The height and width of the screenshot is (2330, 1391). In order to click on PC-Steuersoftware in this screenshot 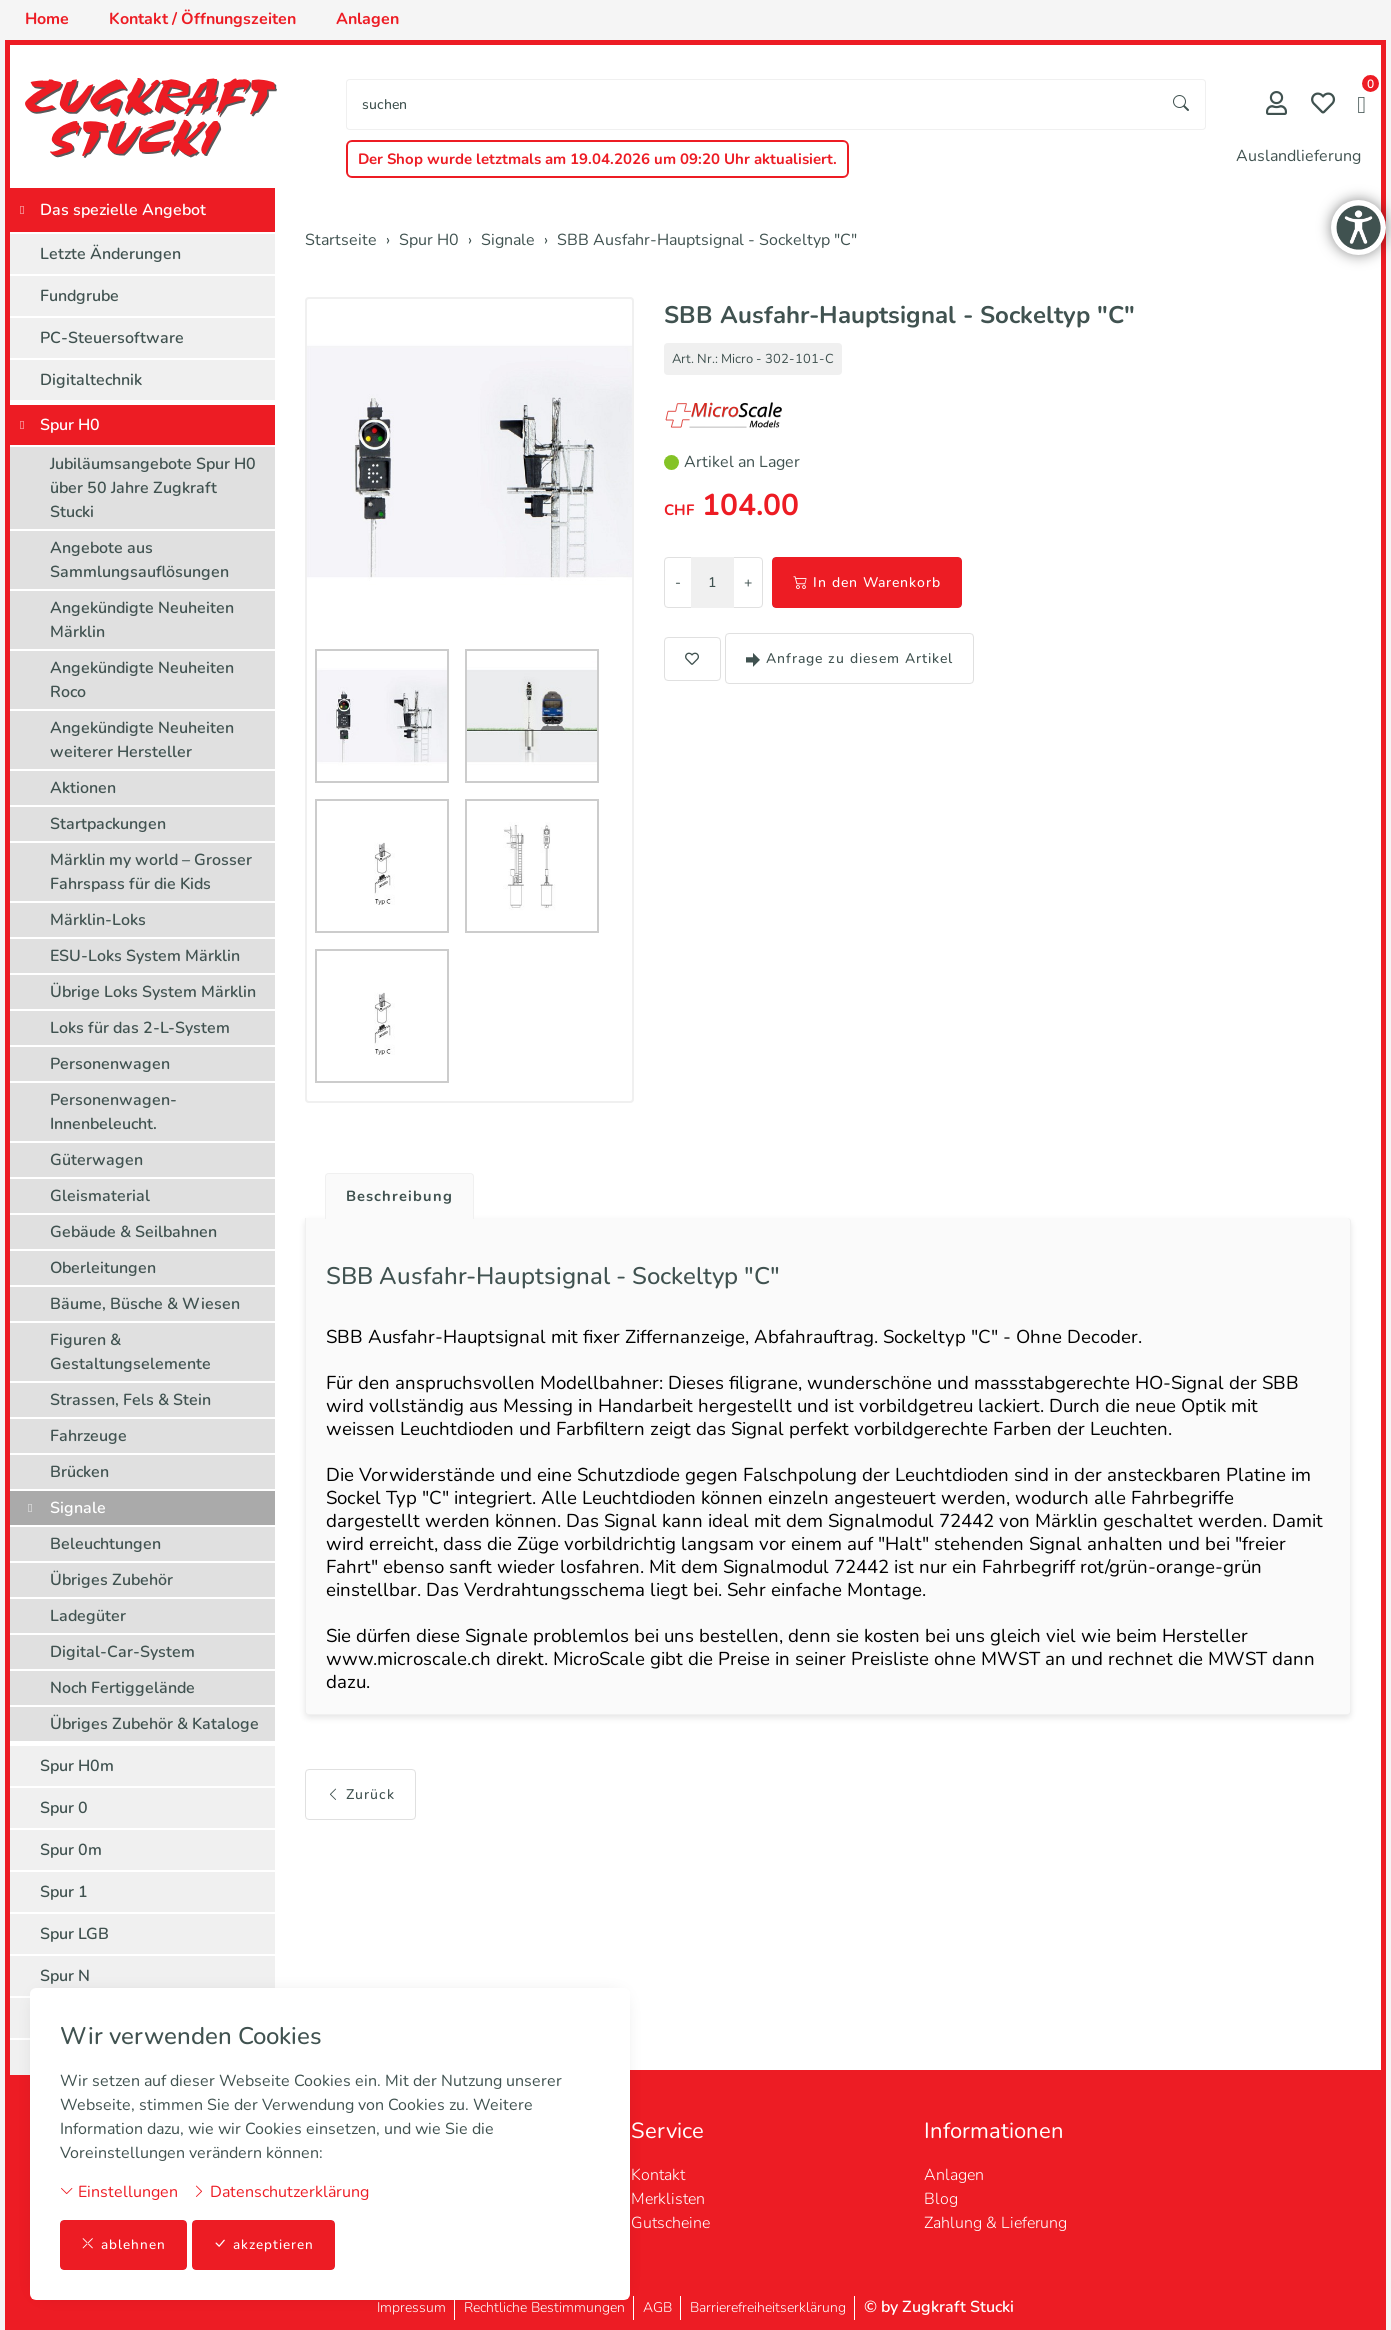, I will do `click(112, 338)`.